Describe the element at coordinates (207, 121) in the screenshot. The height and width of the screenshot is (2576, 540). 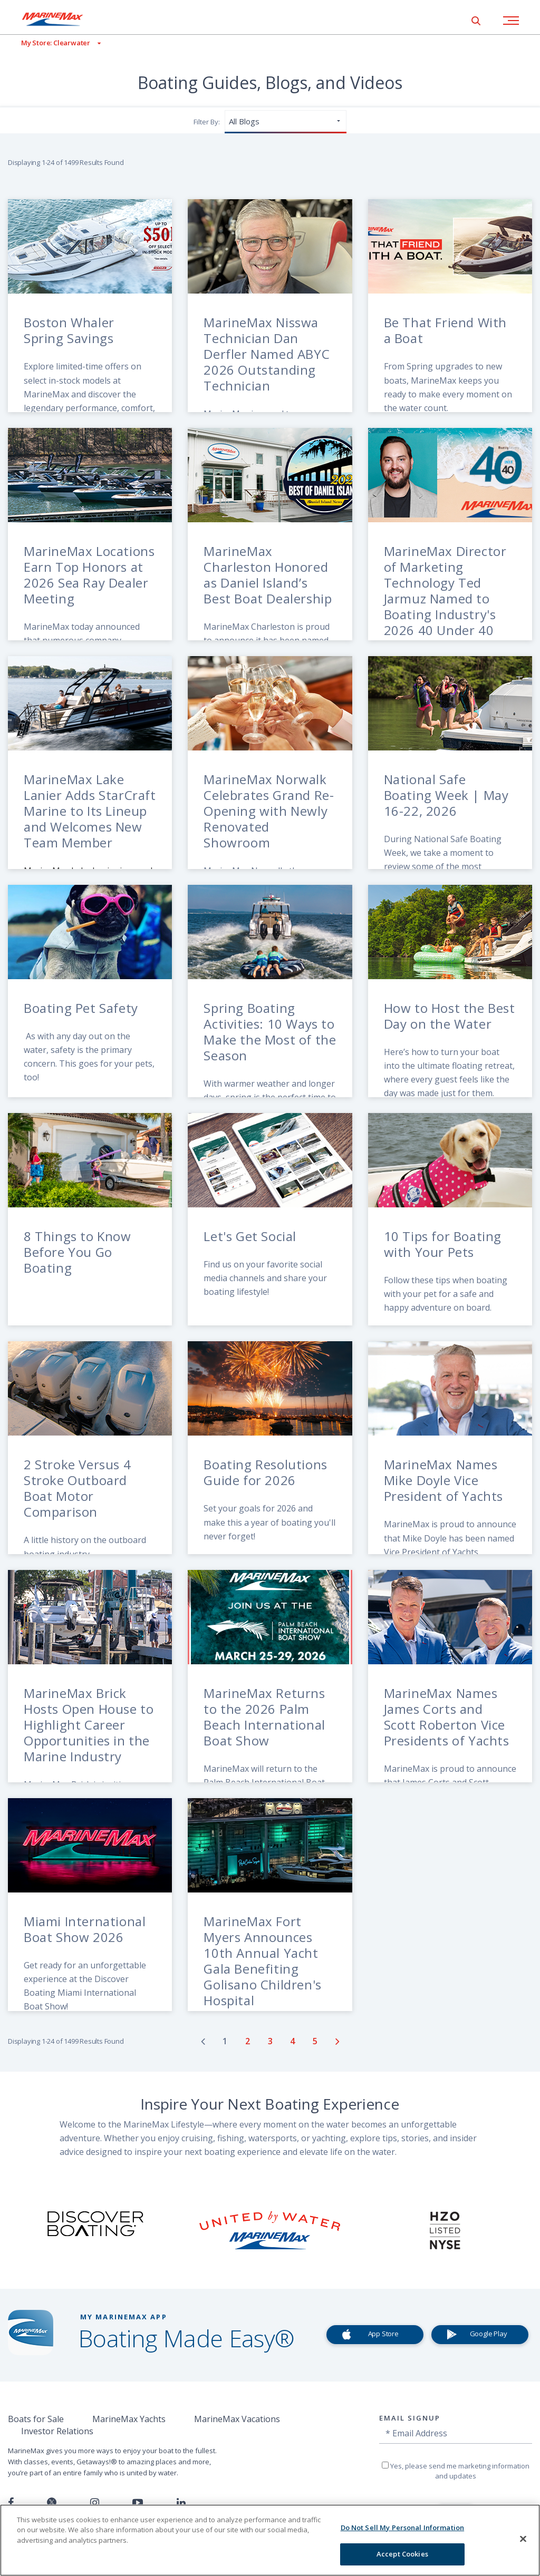
I see `Filter By:` at that location.